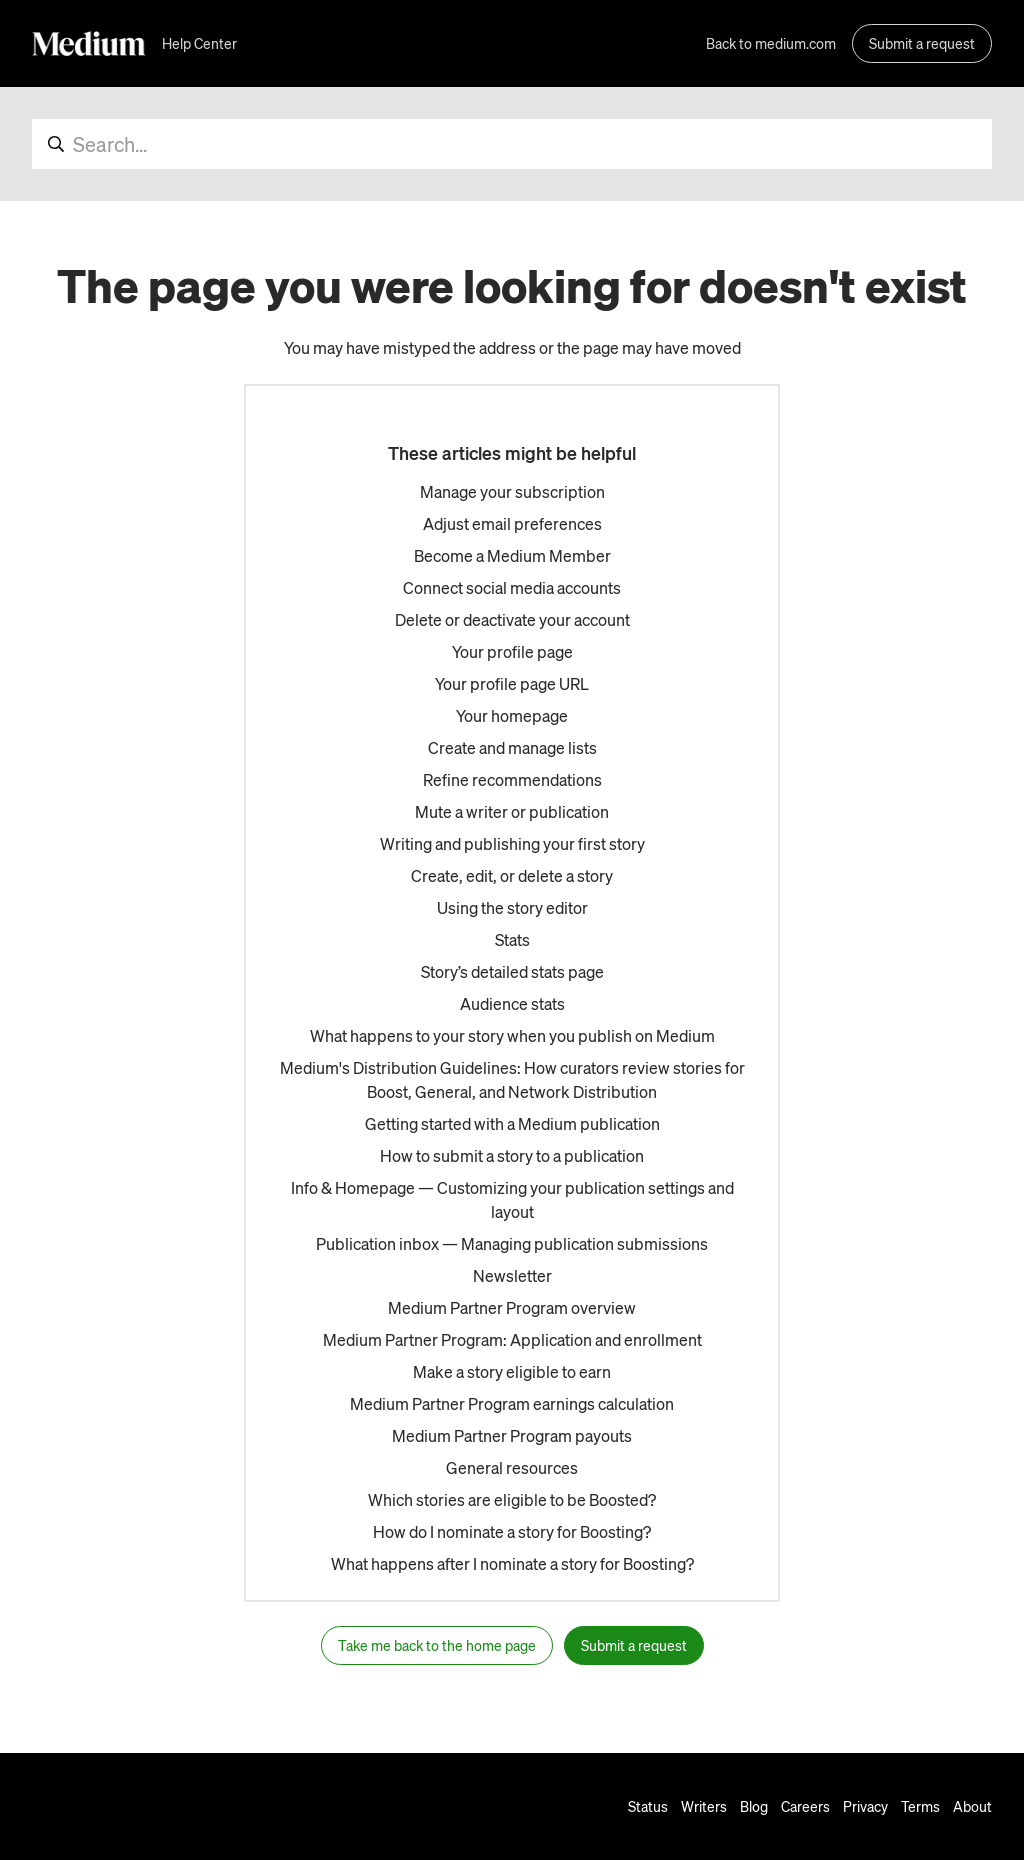 The height and width of the screenshot is (1860, 1024). Describe the element at coordinates (512, 1563) in the screenshot. I see `What happens after I nominate a story for Boosting?` at that location.